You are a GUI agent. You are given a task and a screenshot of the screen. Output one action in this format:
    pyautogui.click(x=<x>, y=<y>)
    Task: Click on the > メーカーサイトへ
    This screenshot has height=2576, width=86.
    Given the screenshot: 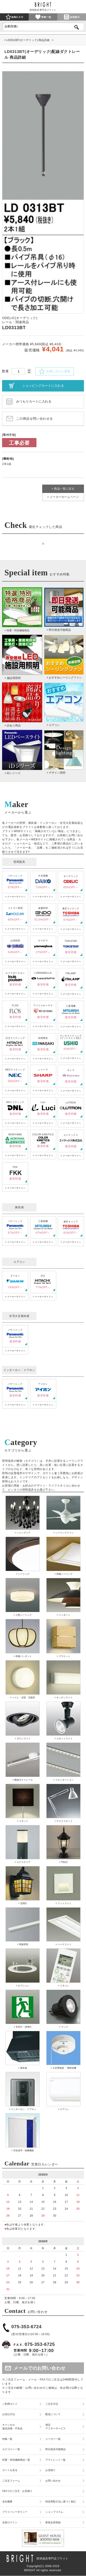 What is the action you would take?
    pyautogui.click(x=15, y=896)
    